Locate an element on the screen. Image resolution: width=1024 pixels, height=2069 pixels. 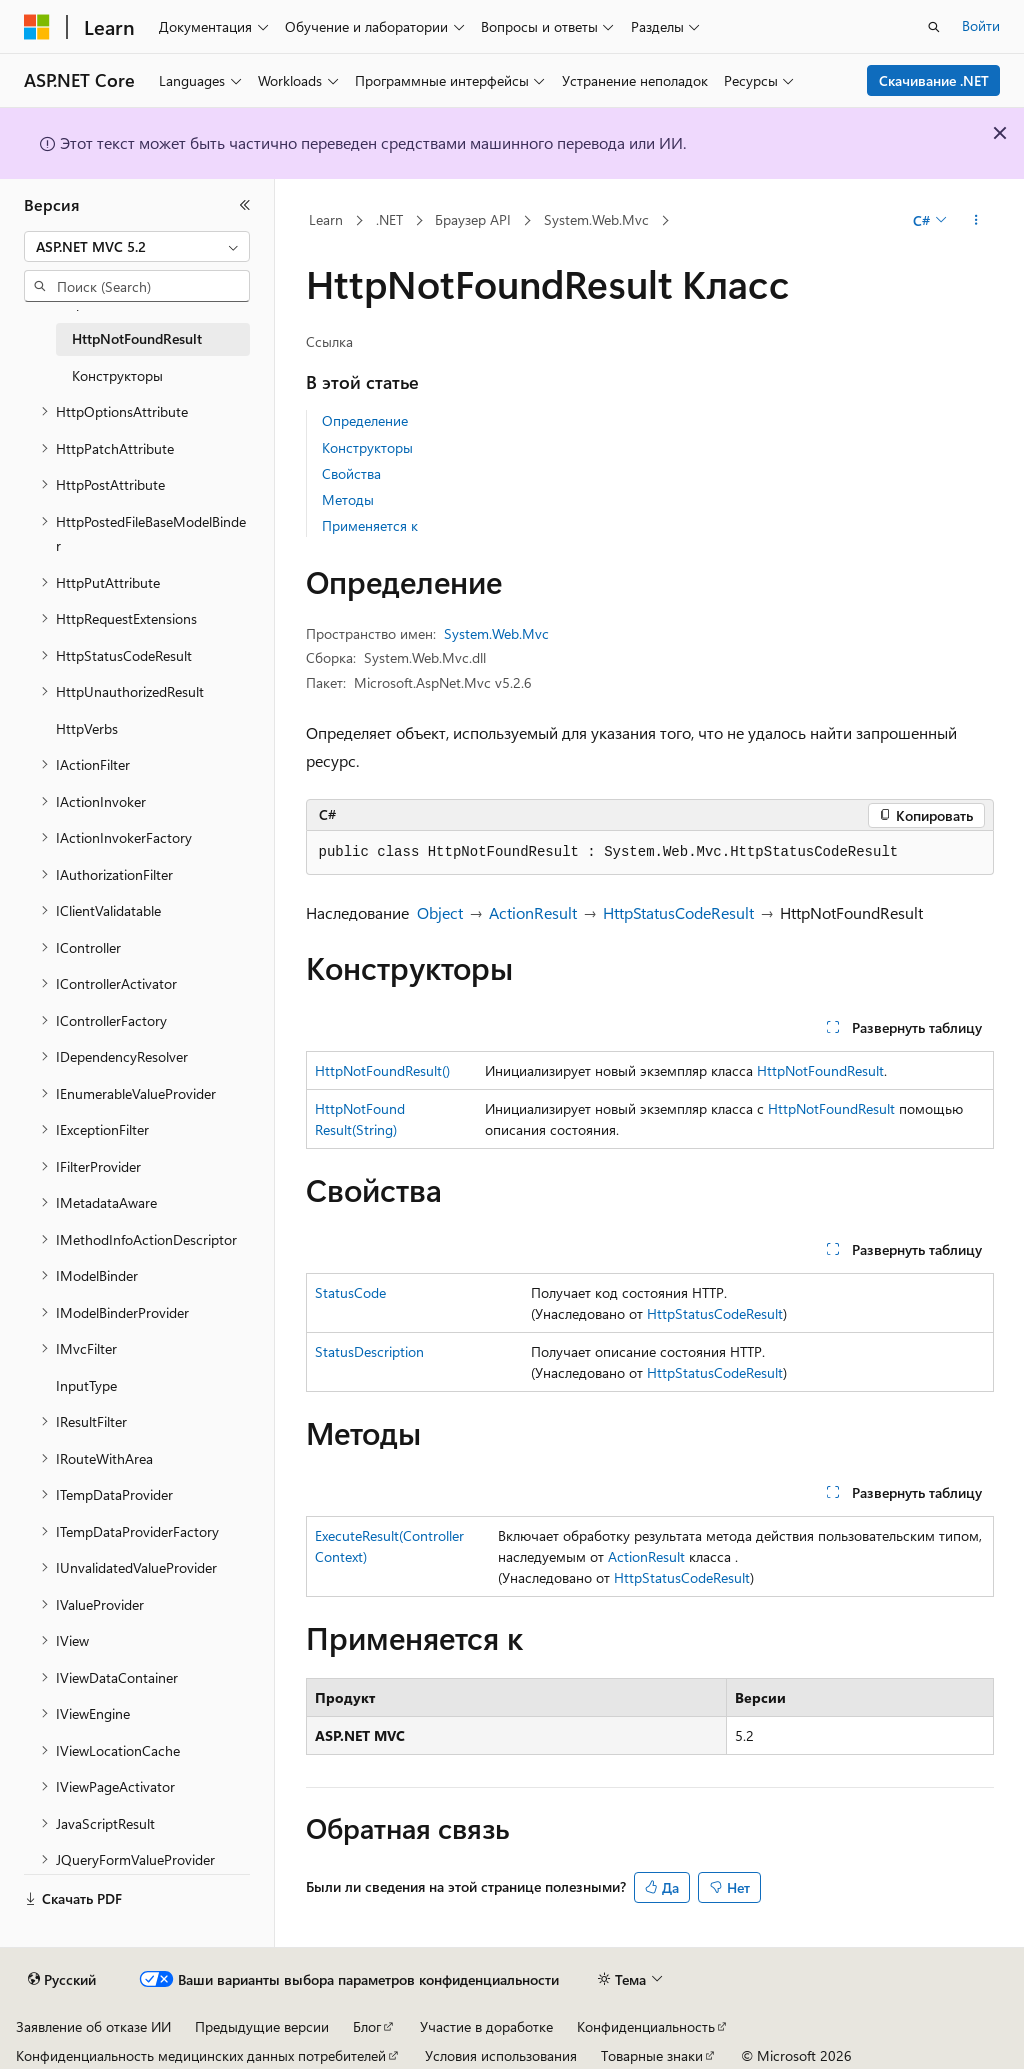
Свойства is located at coordinates (351, 473).